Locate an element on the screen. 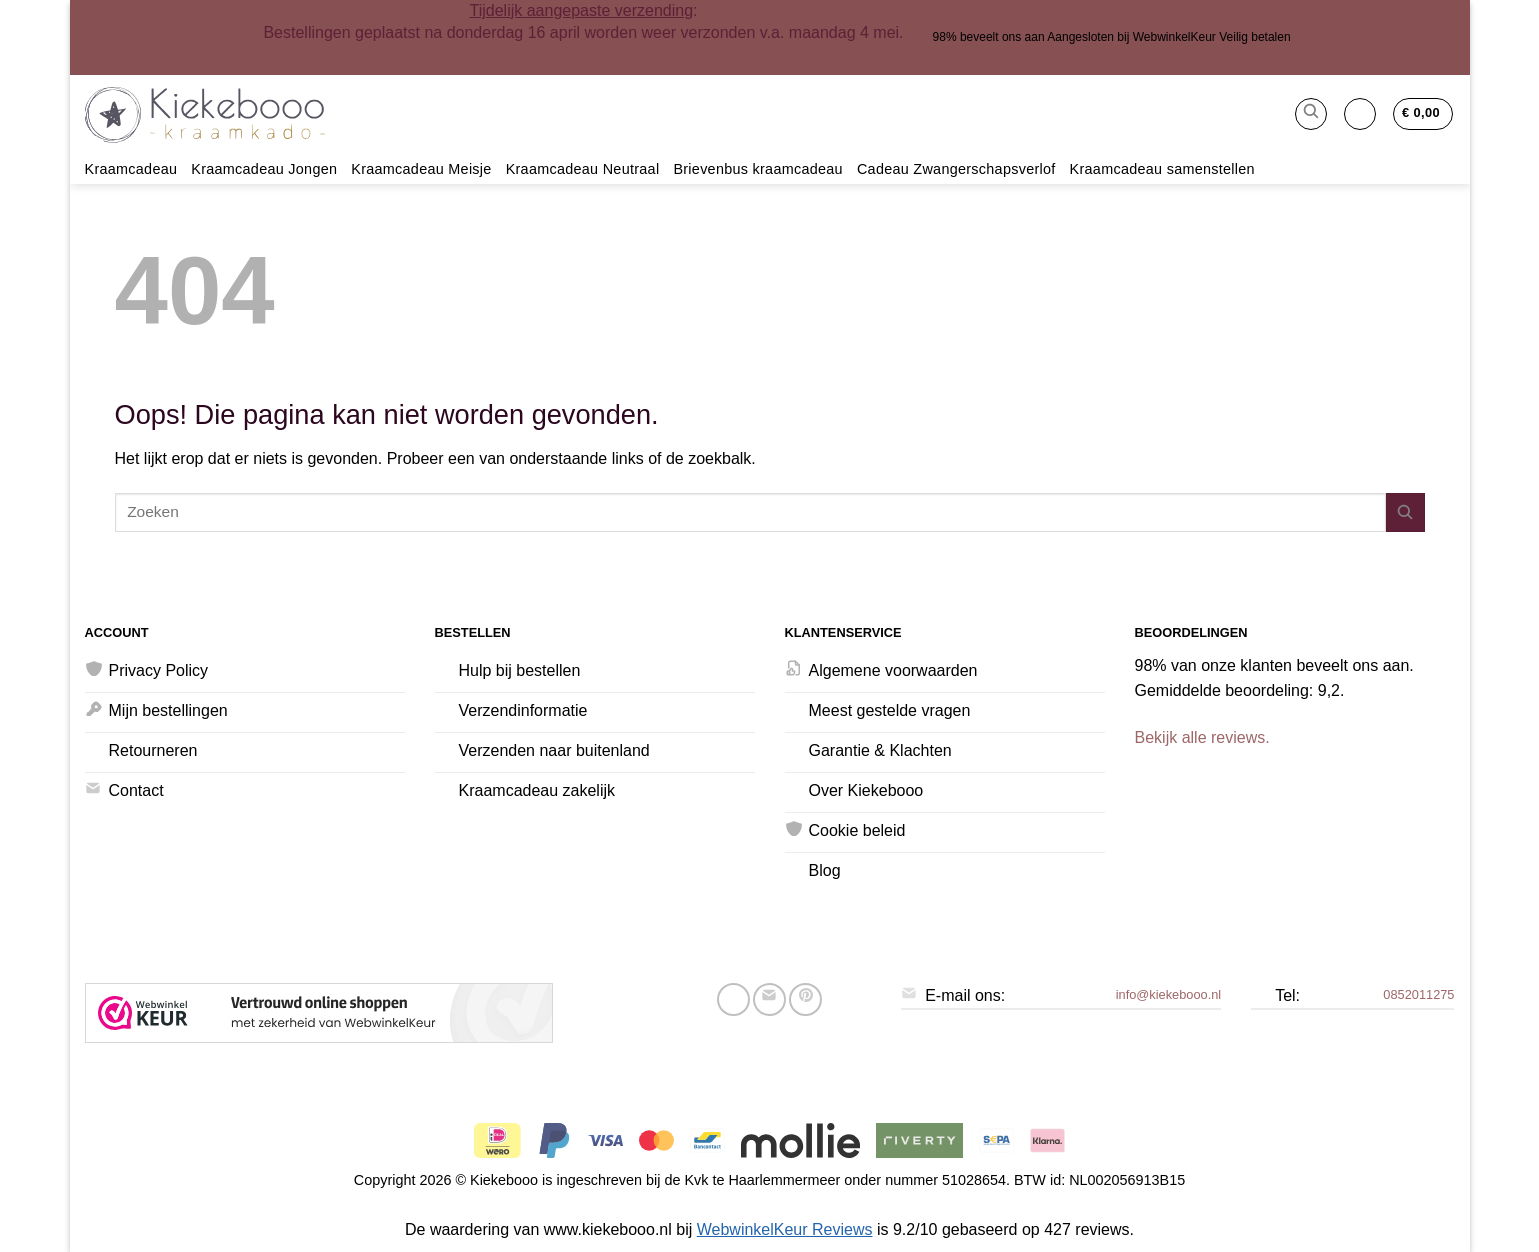 This screenshot has height=1252, width=1539. Kraamcadeau Neutraal is located at coordinates (583, 169).